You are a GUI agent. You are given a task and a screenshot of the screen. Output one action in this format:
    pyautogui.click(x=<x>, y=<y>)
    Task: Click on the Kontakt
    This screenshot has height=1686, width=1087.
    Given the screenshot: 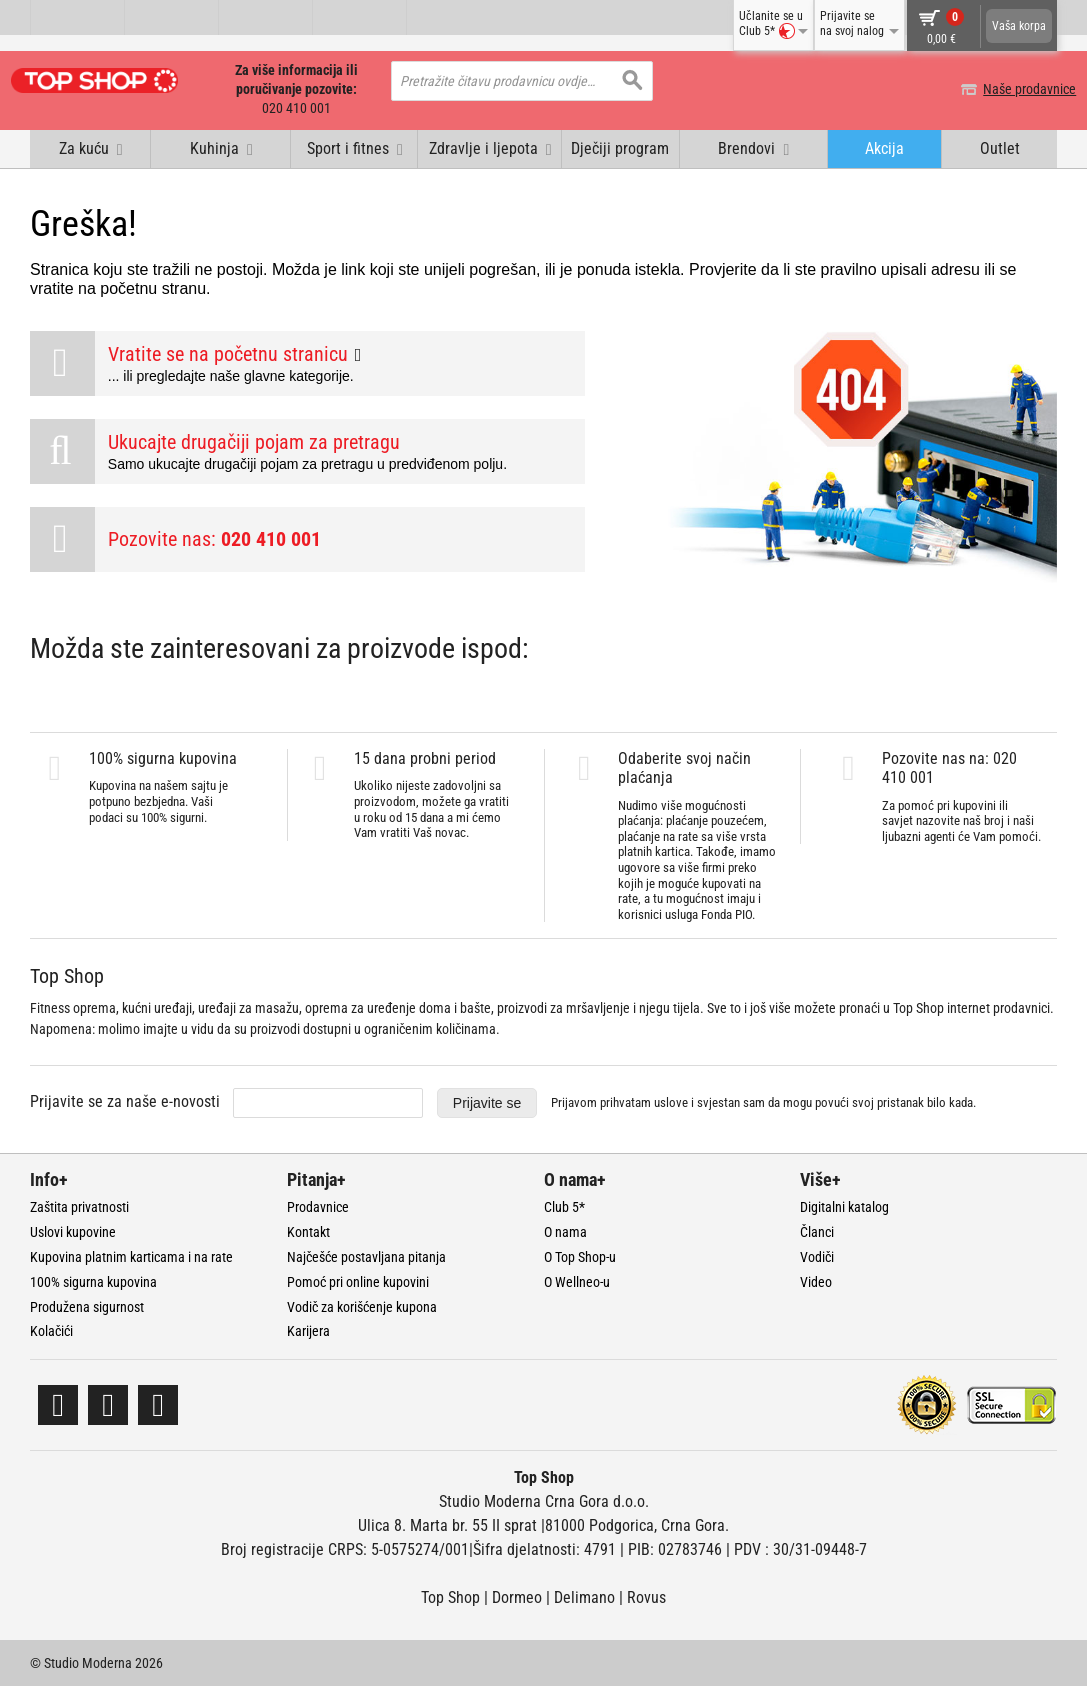 What is the action you would take?
    pyautogui.click(x=308, y=1231)
    